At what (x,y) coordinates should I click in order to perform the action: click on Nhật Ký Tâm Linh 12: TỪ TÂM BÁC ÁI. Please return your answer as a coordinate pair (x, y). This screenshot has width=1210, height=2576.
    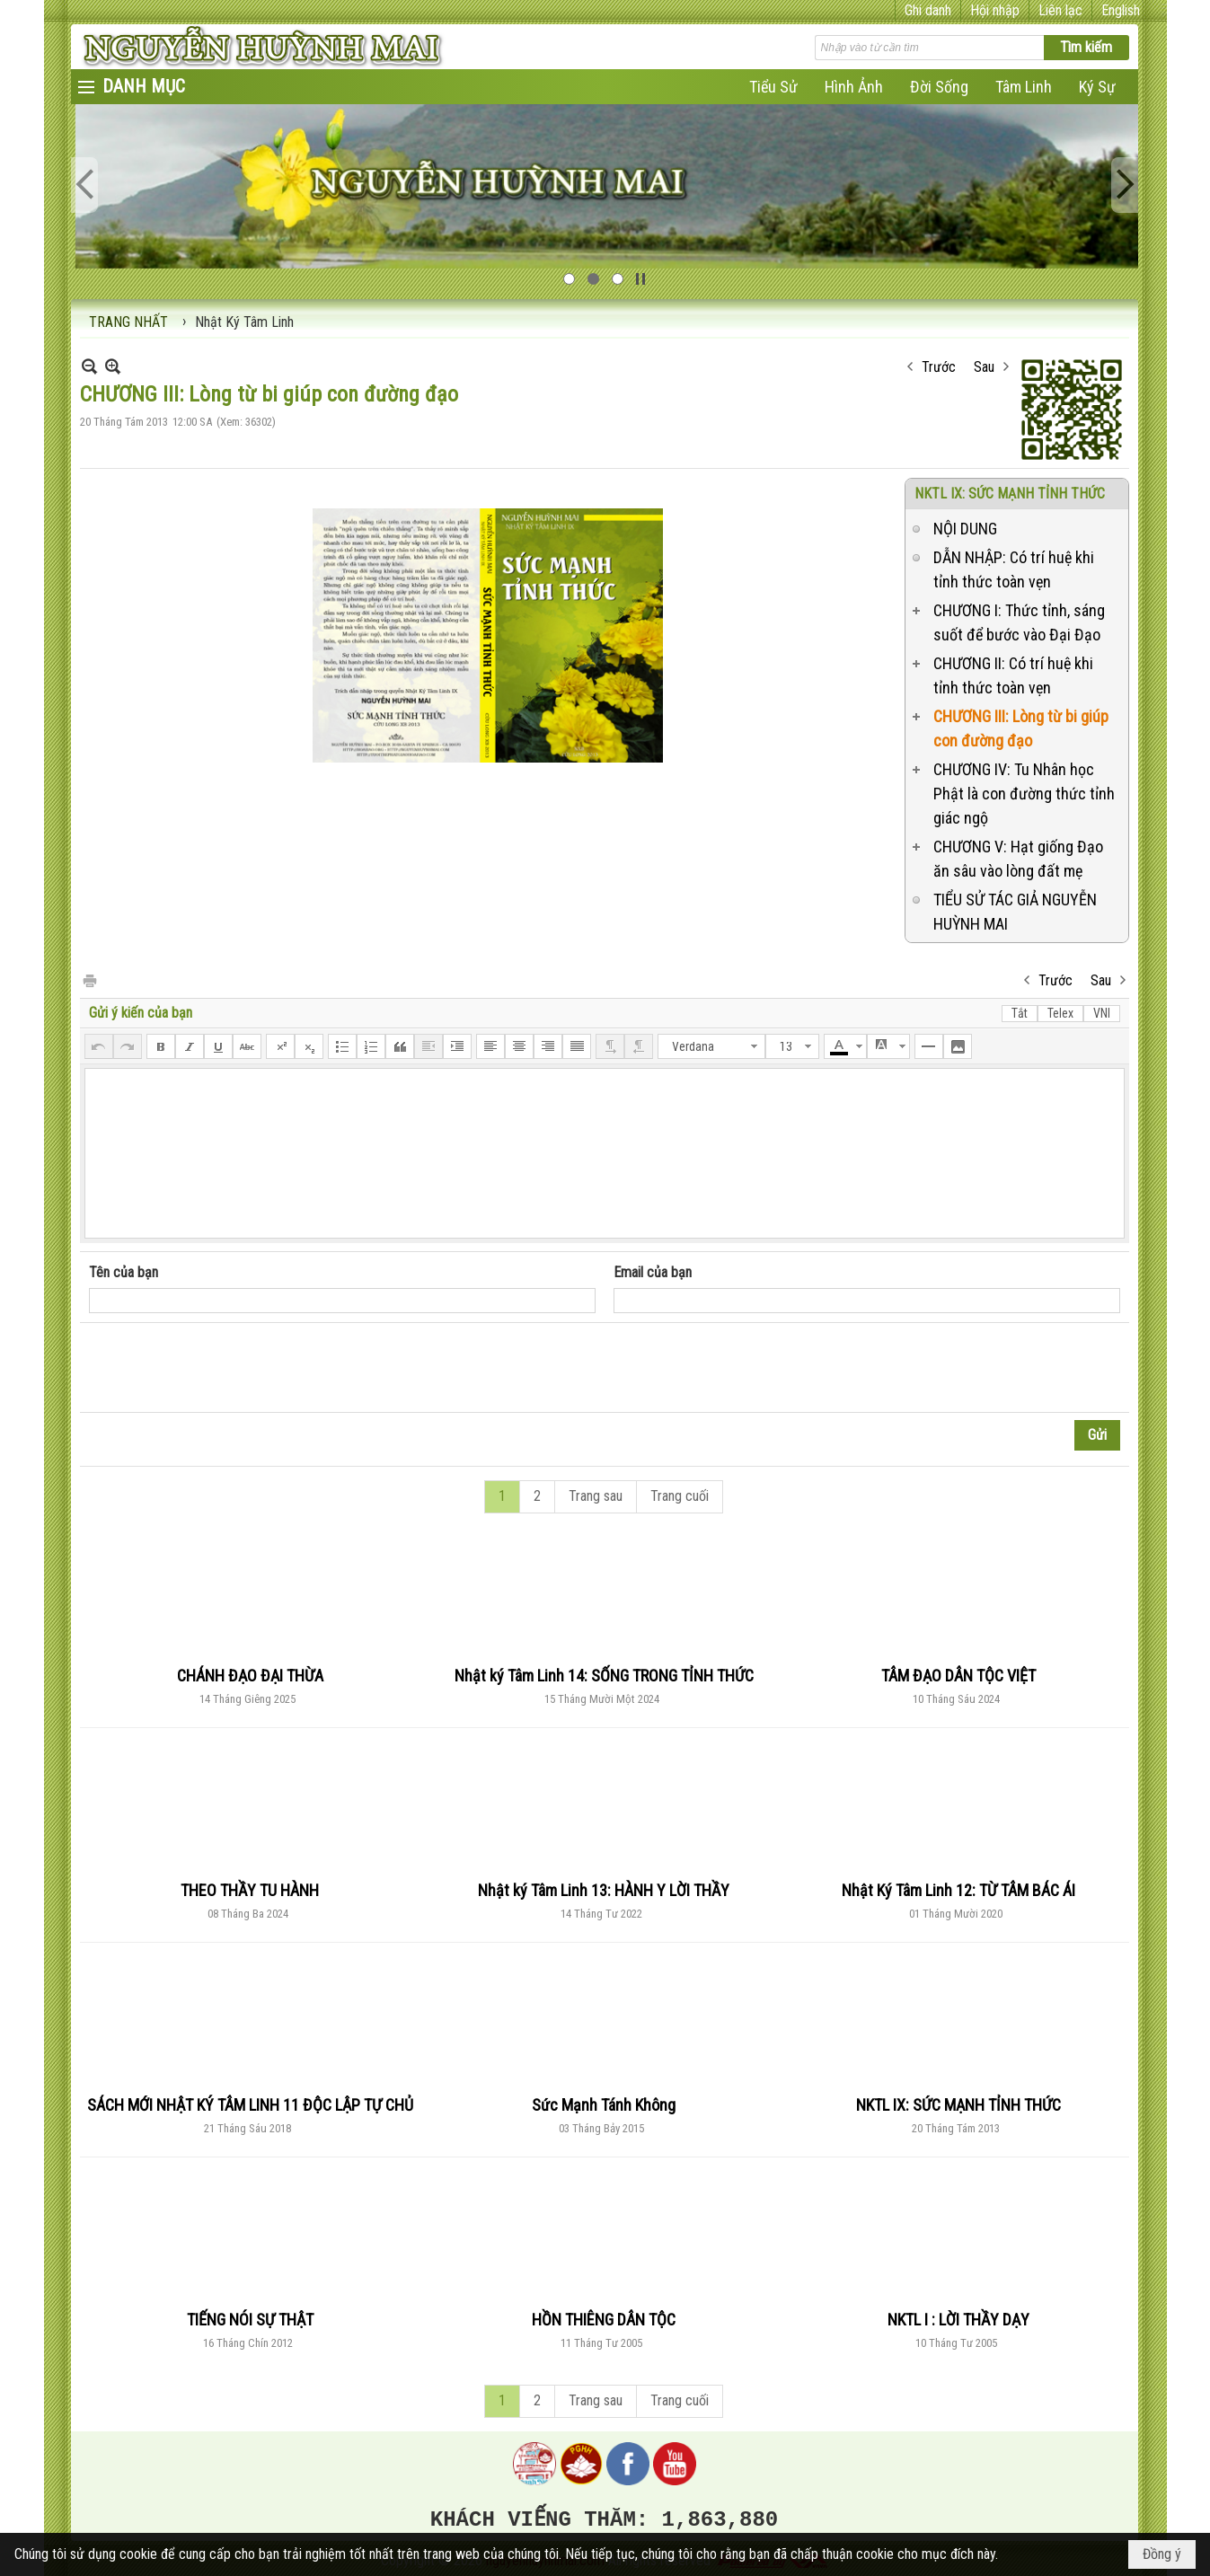
    Looking at the image, I should click on (958, 1890).